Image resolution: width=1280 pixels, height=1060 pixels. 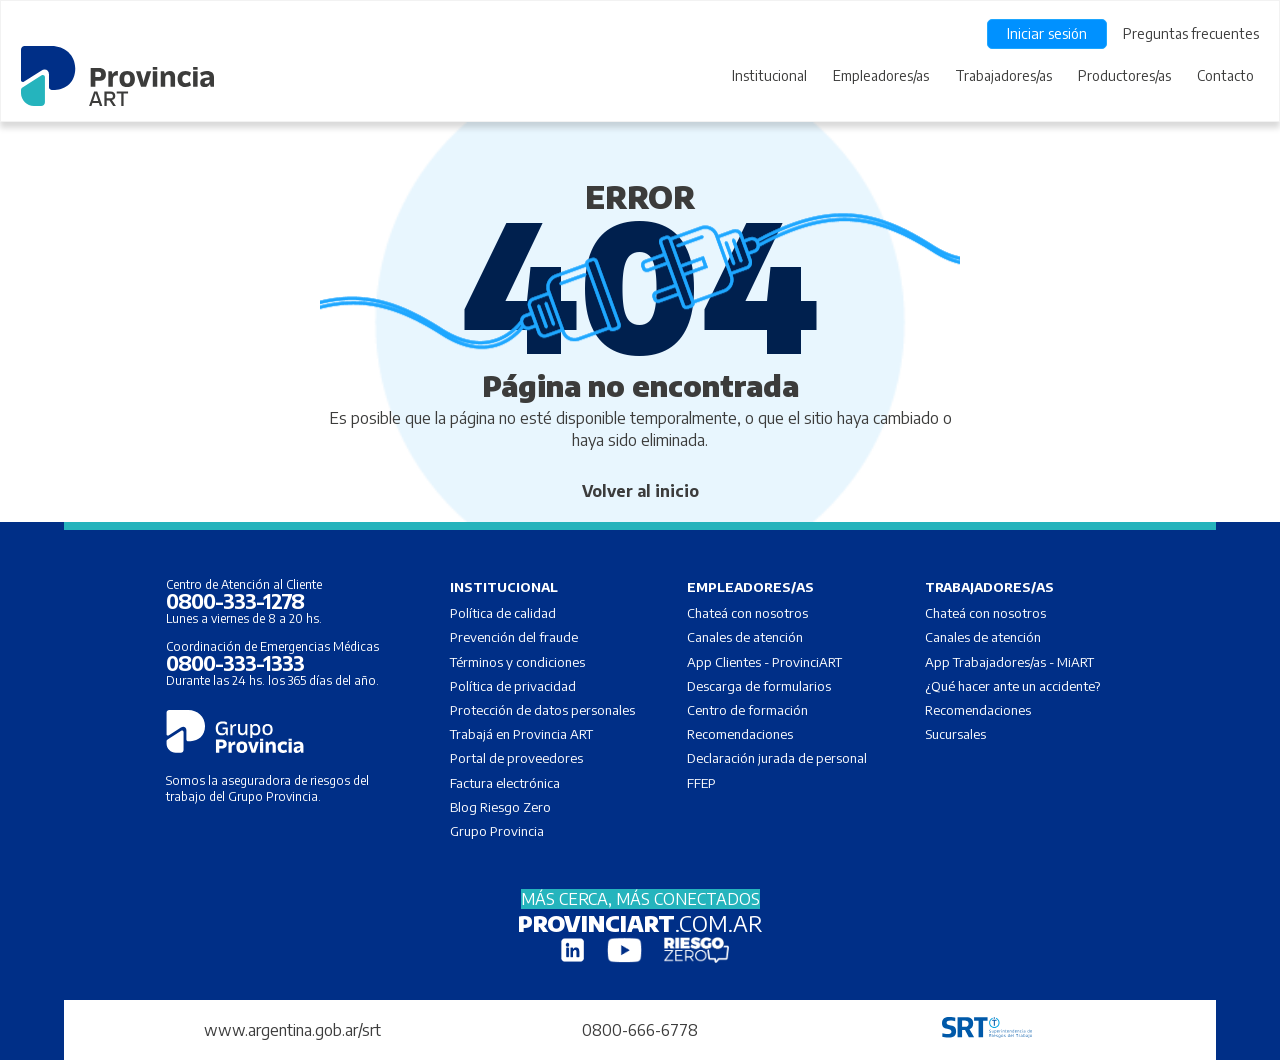 I want to click on FFEP [menuitem], so click(x=701, y=783).